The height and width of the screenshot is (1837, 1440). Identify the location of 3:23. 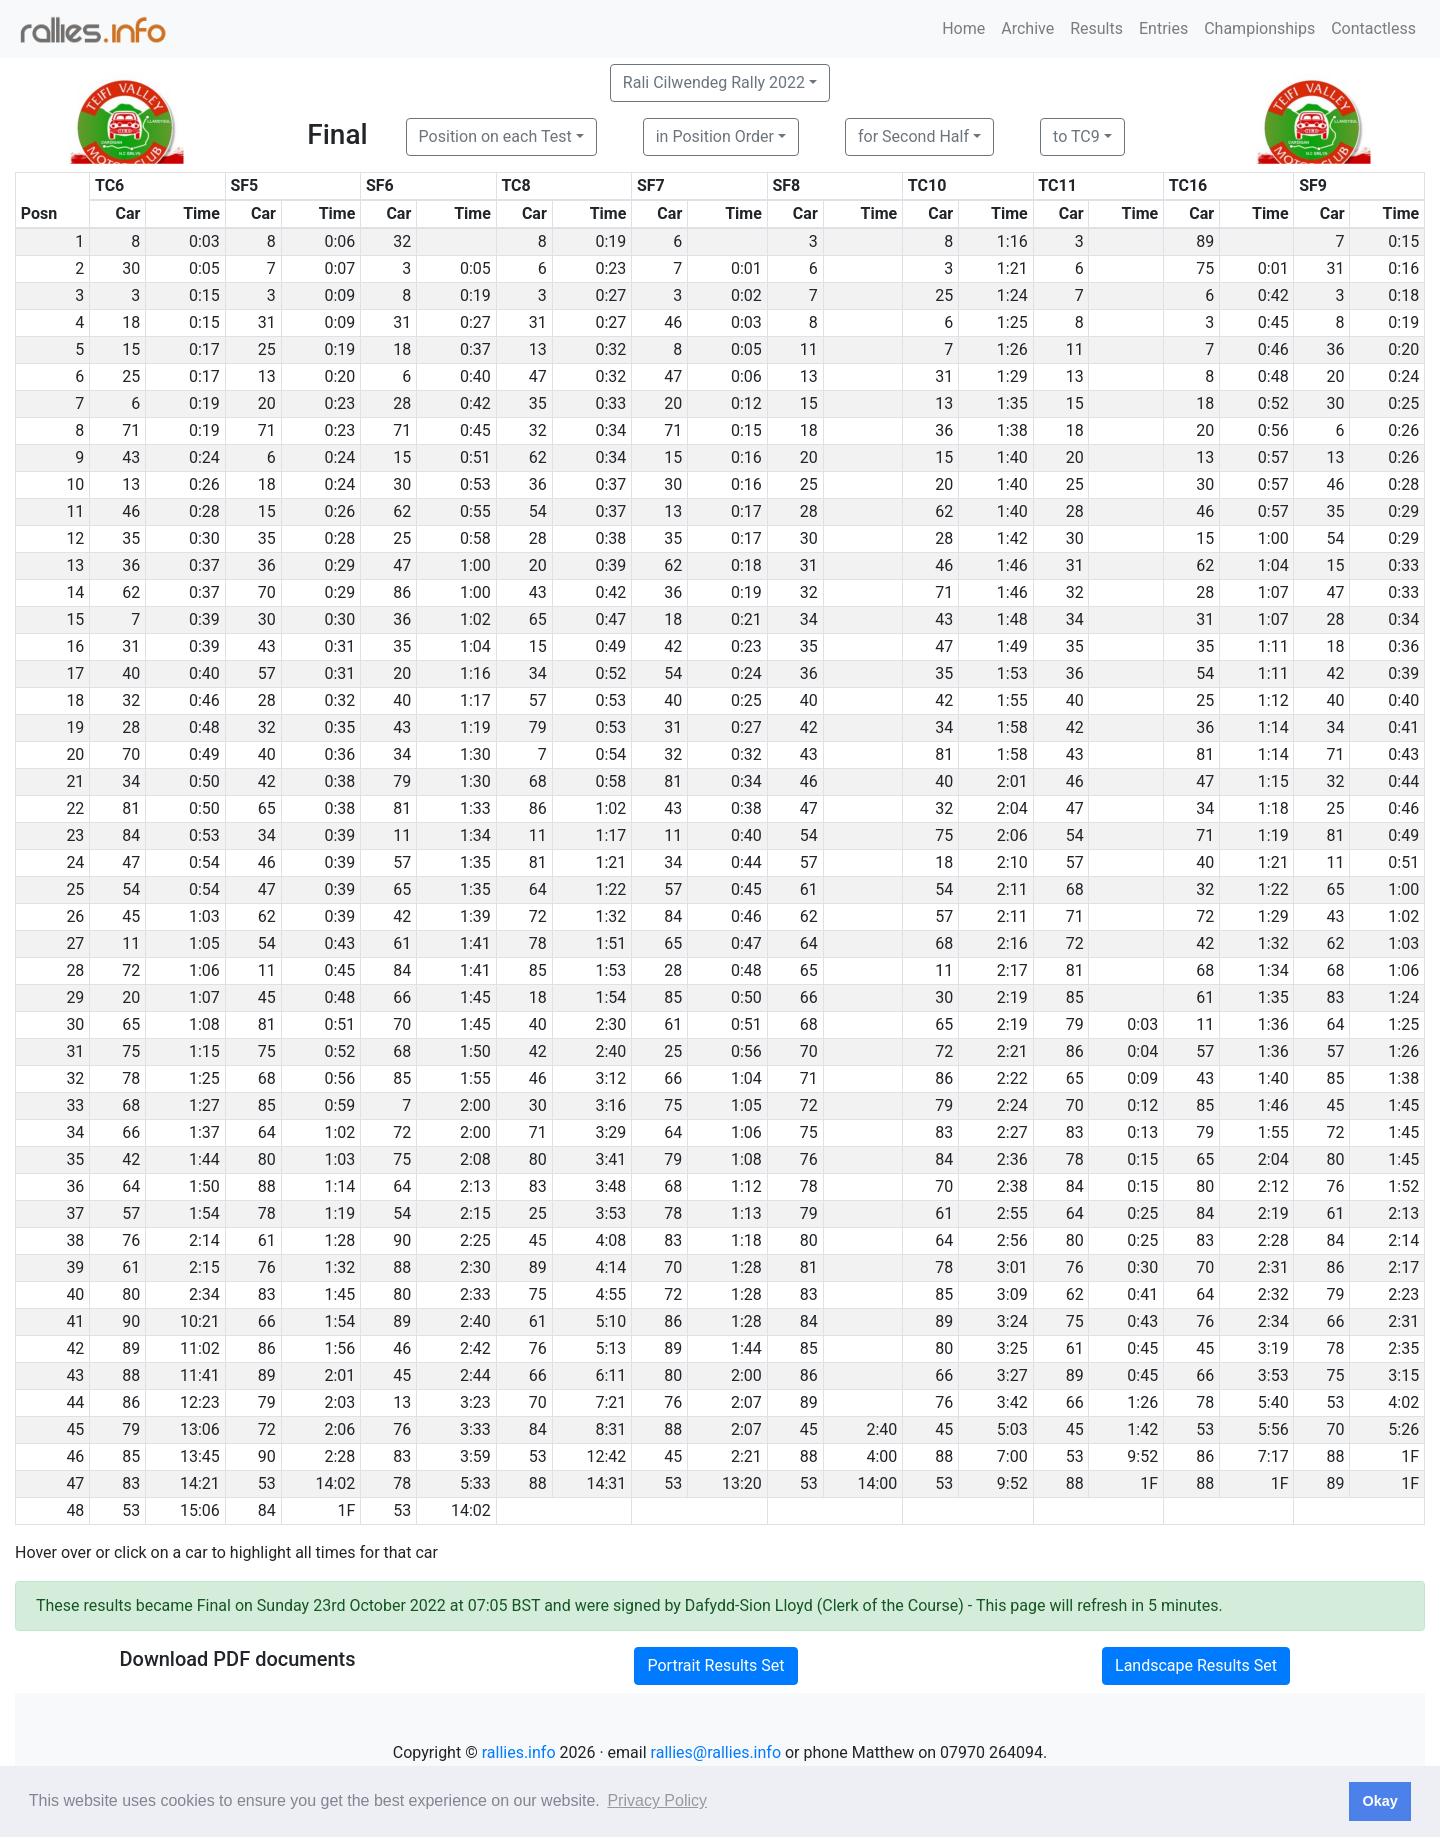
(475, 1402).